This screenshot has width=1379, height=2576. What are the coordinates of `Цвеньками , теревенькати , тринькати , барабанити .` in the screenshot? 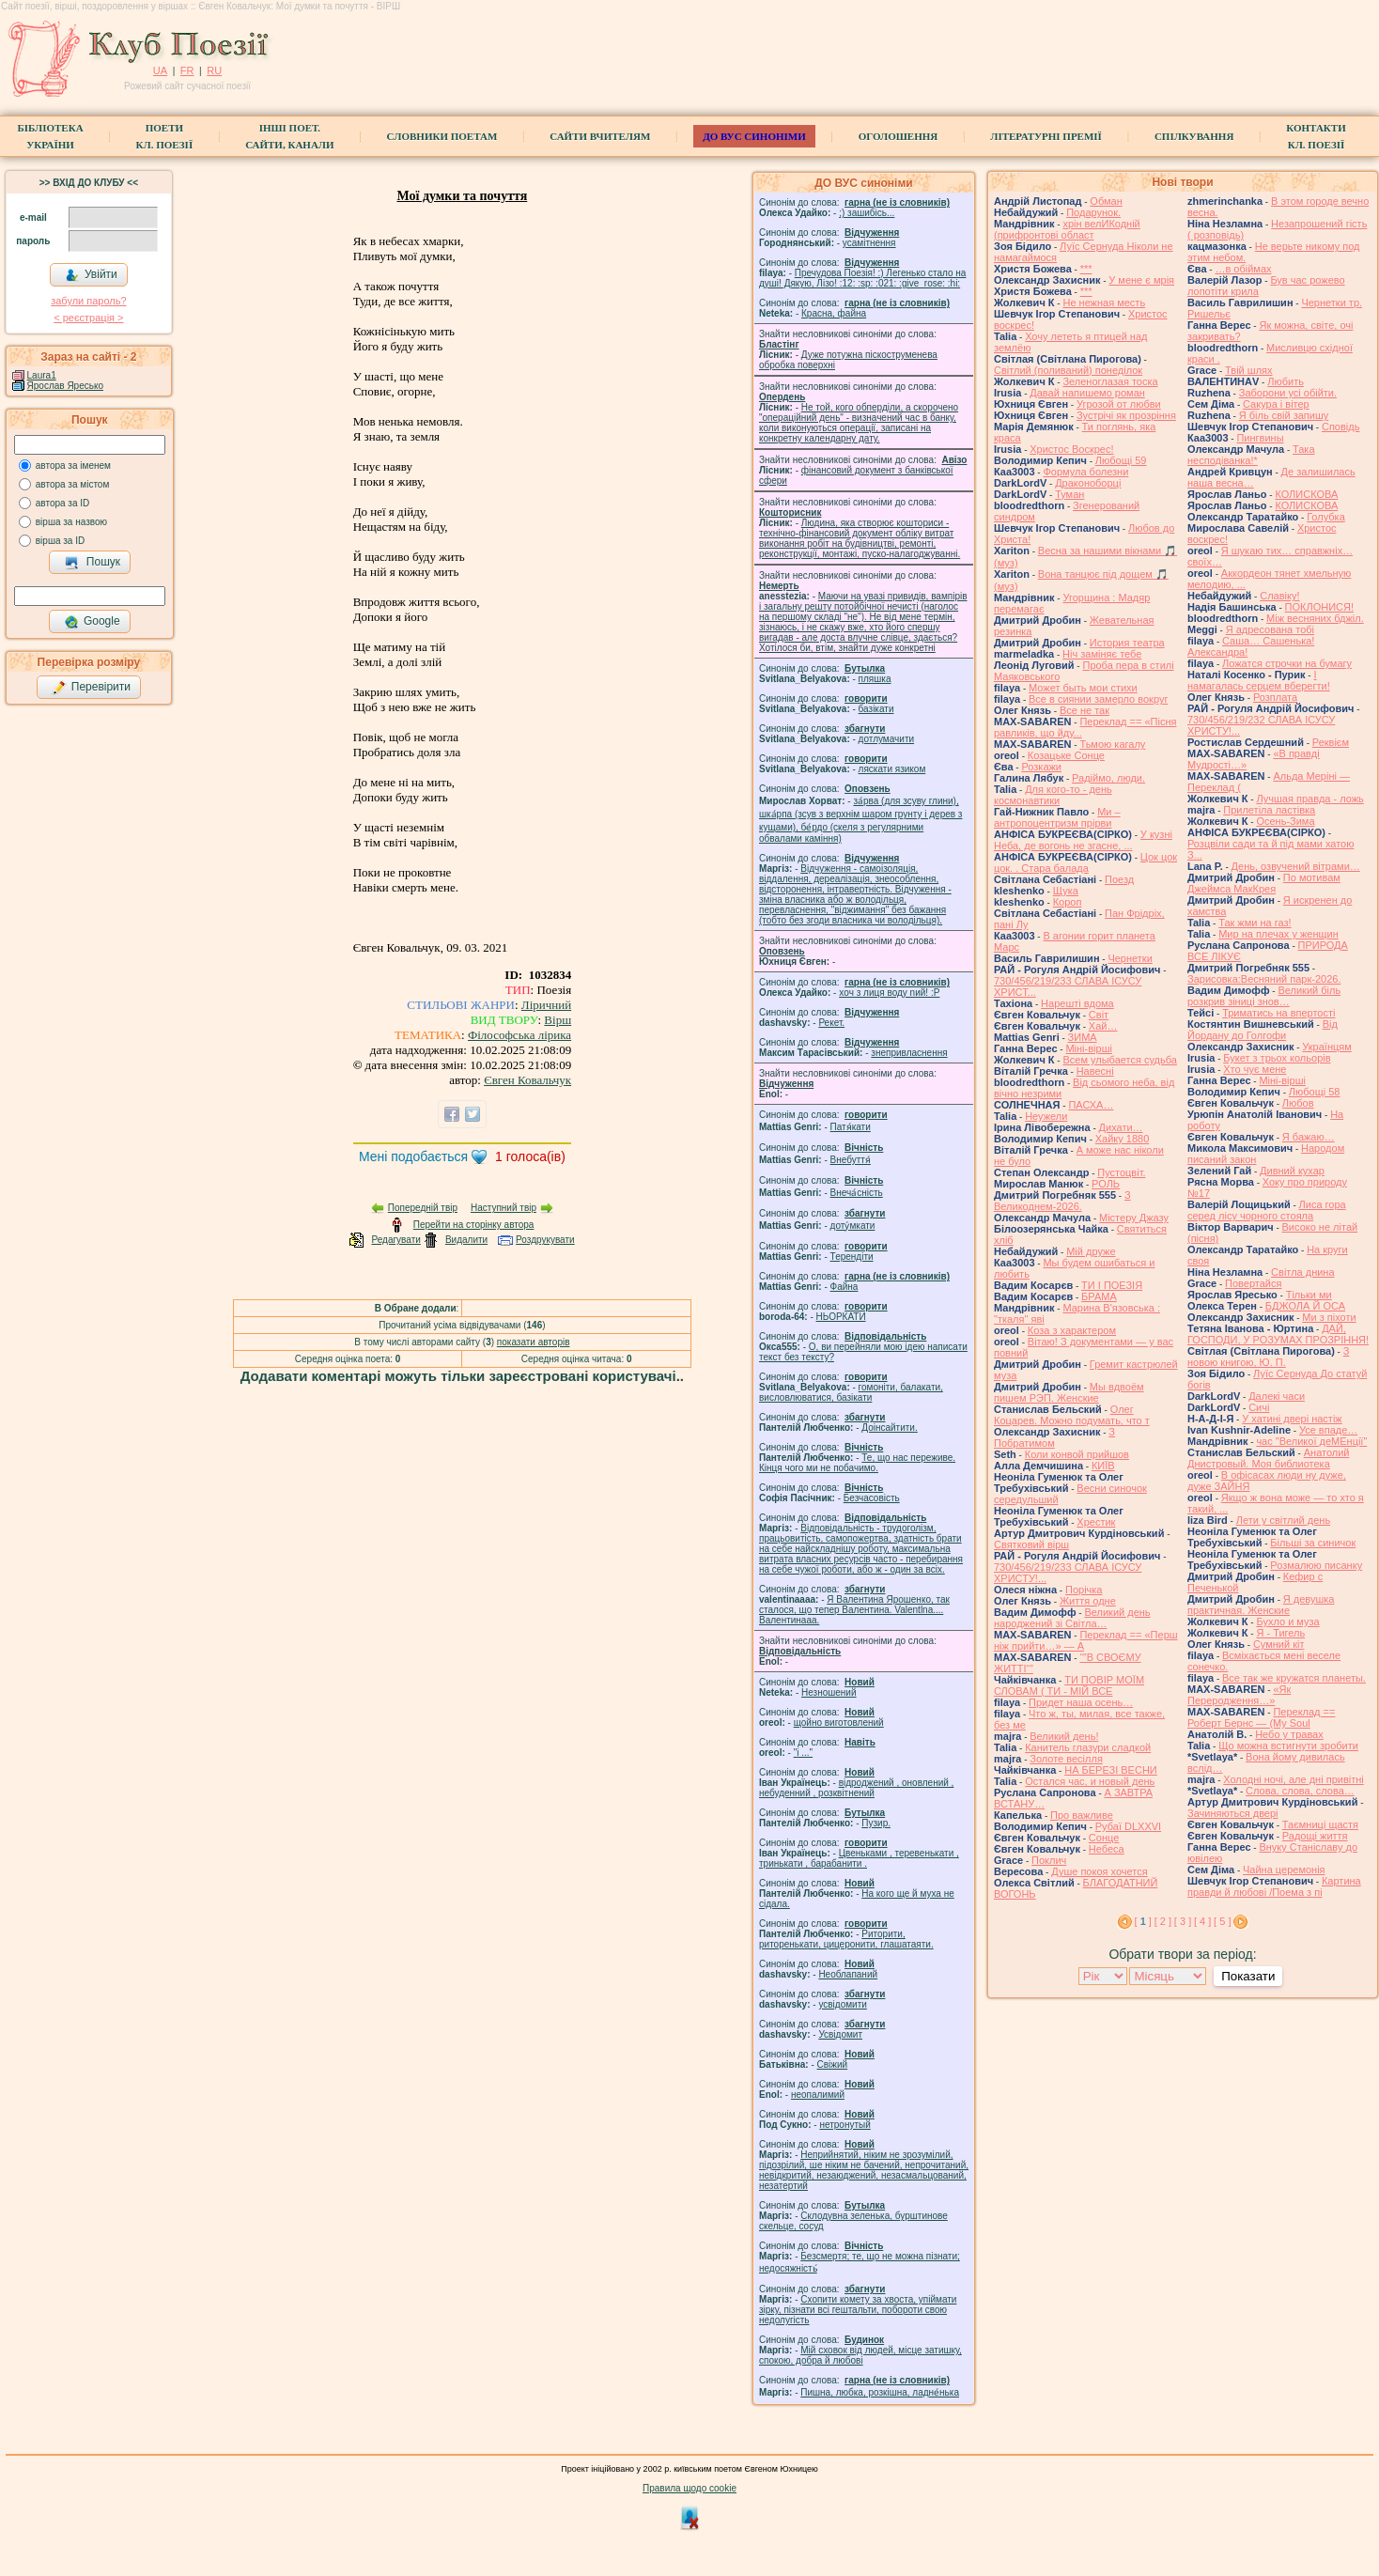 It's located at (859, 1858).